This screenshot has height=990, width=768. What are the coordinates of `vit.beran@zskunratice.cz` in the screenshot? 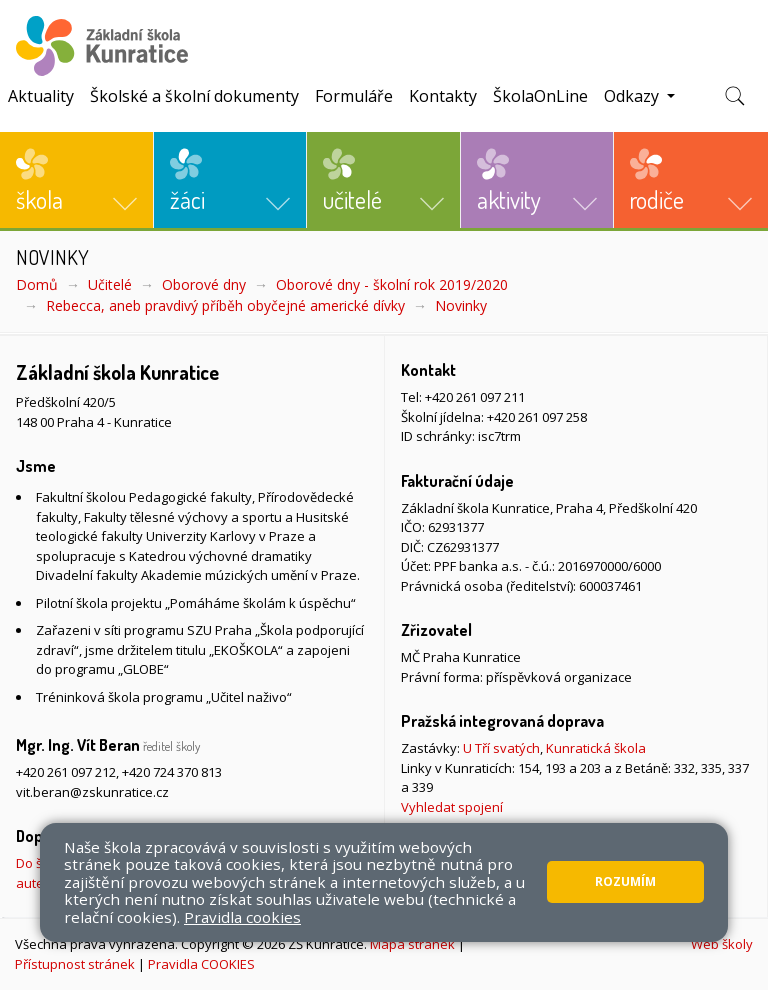 It's located at (92, 792).